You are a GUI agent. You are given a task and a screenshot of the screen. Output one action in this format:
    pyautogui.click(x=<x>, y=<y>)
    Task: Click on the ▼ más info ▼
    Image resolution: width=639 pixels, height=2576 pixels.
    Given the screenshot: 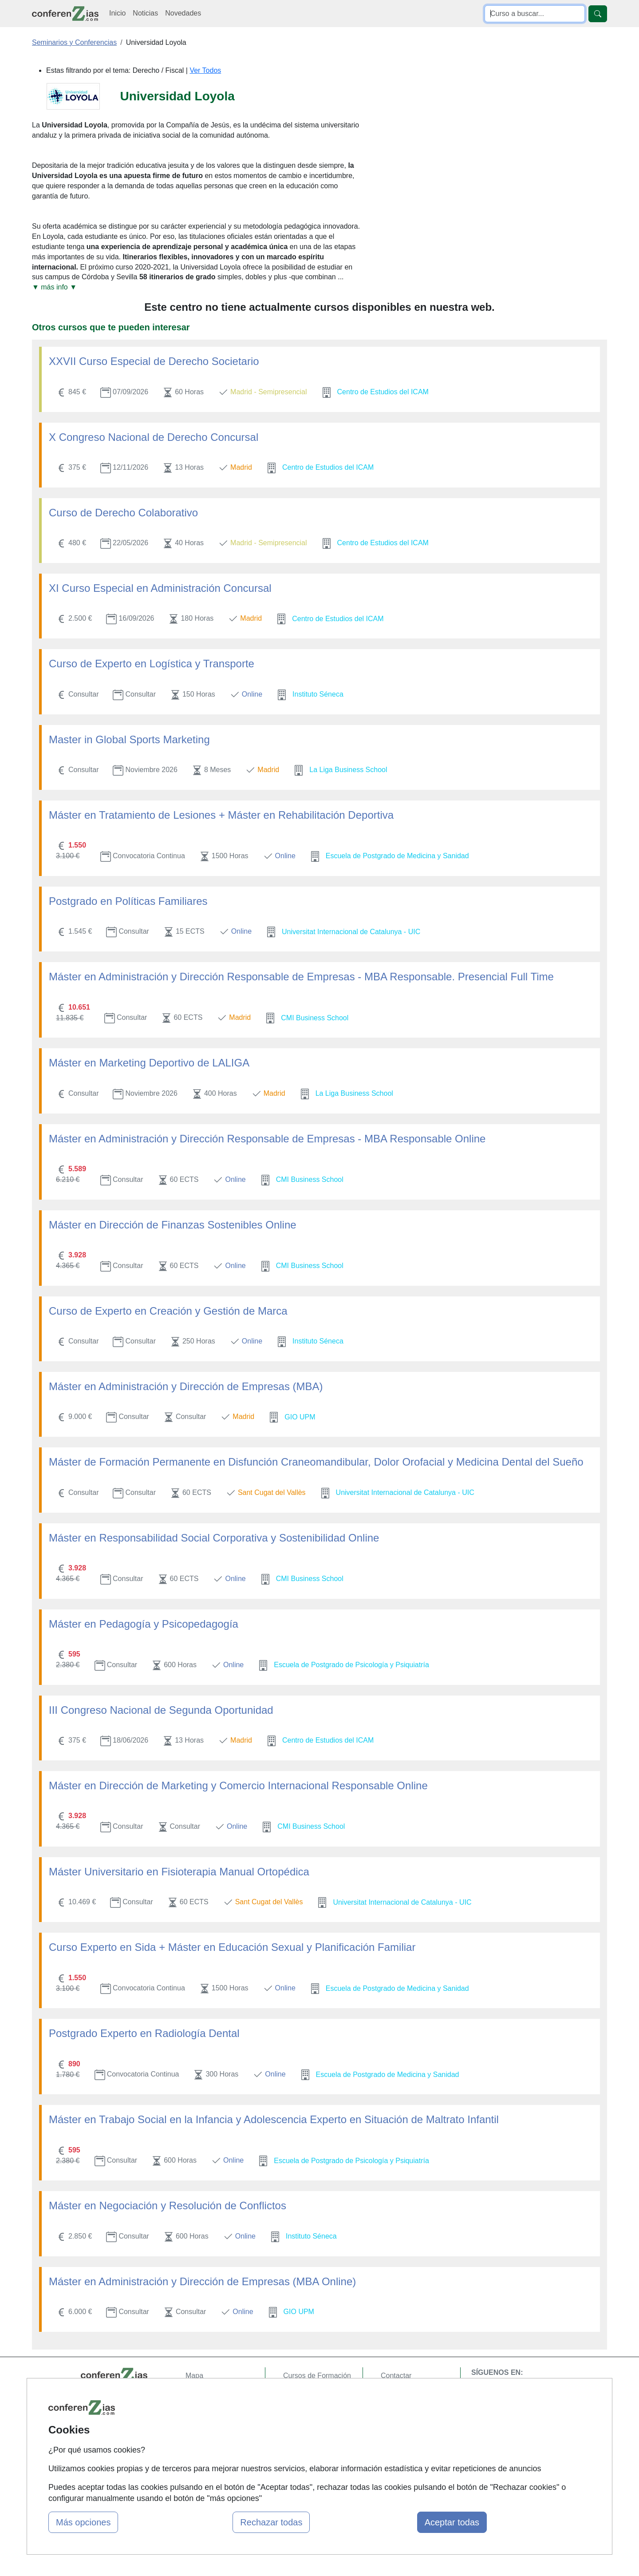 What is the action you would take?
    pyautogui.click(x=54, y=287)
    